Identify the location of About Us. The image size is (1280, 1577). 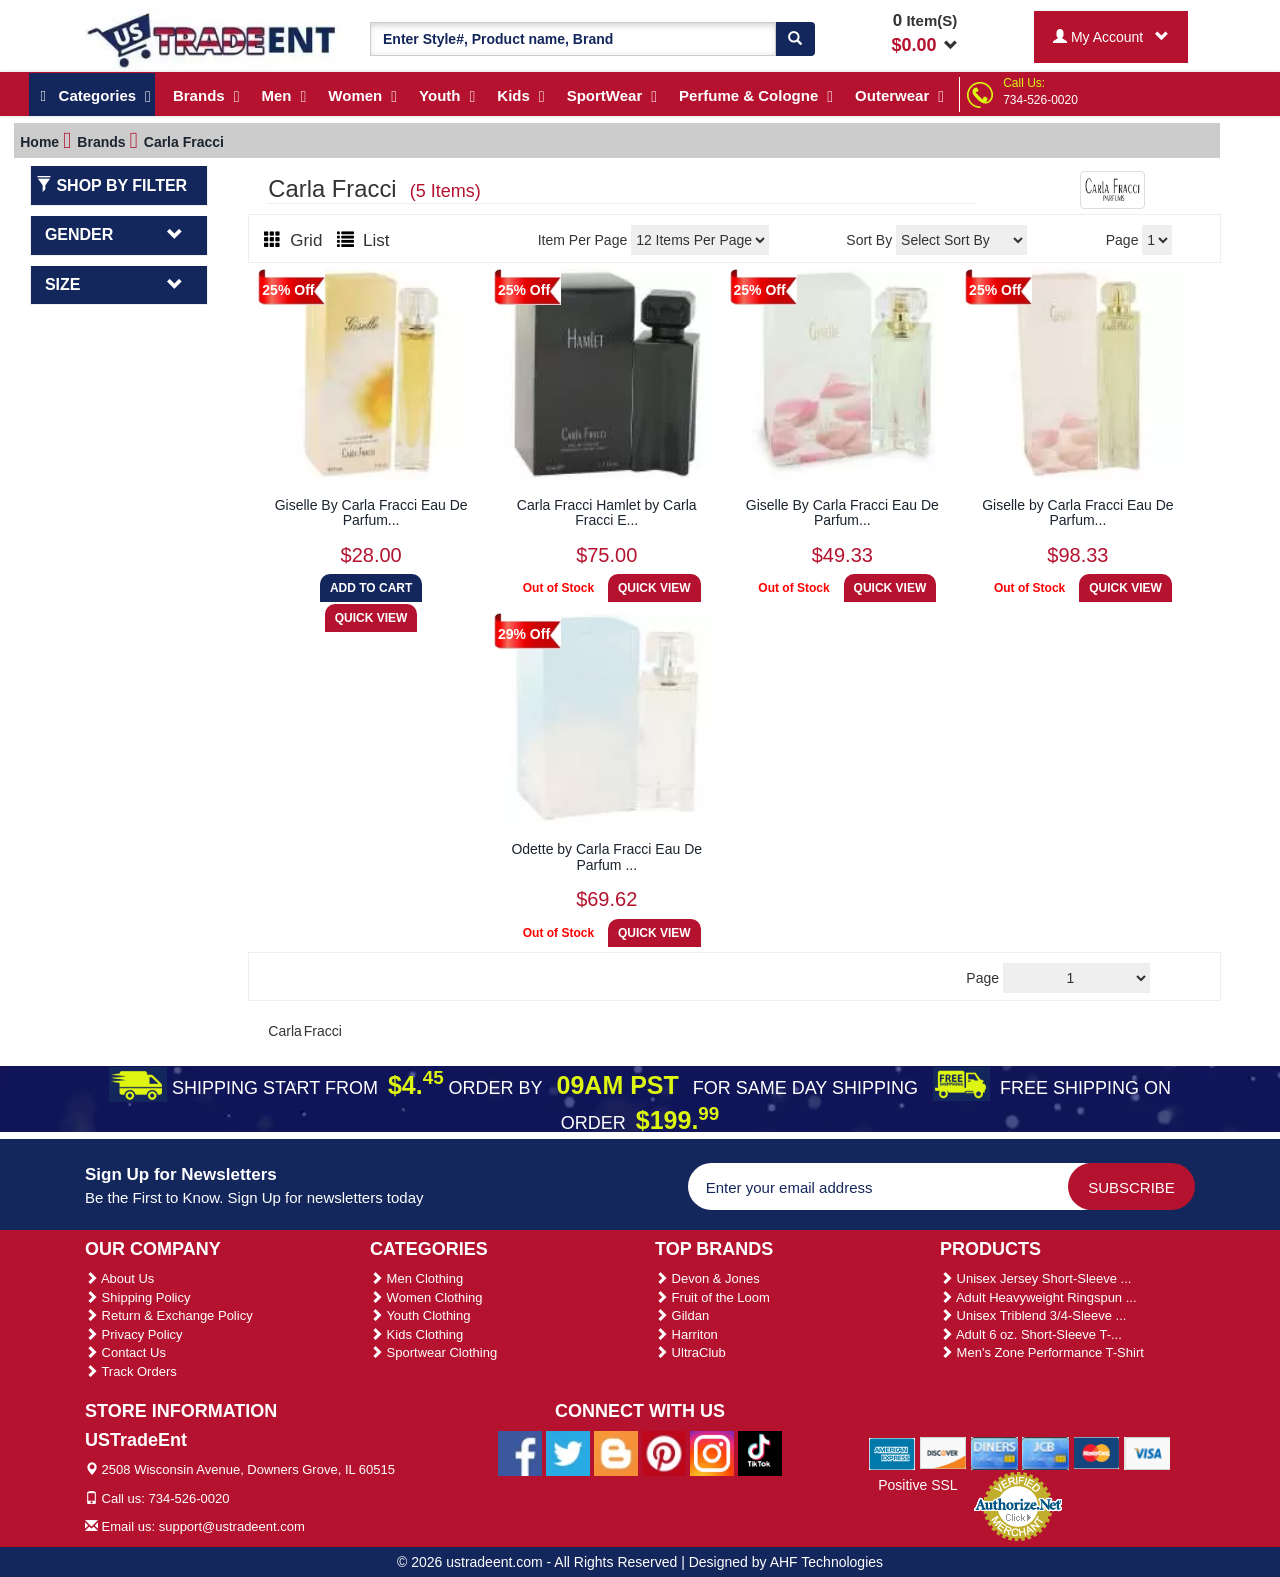
(119, 1278).